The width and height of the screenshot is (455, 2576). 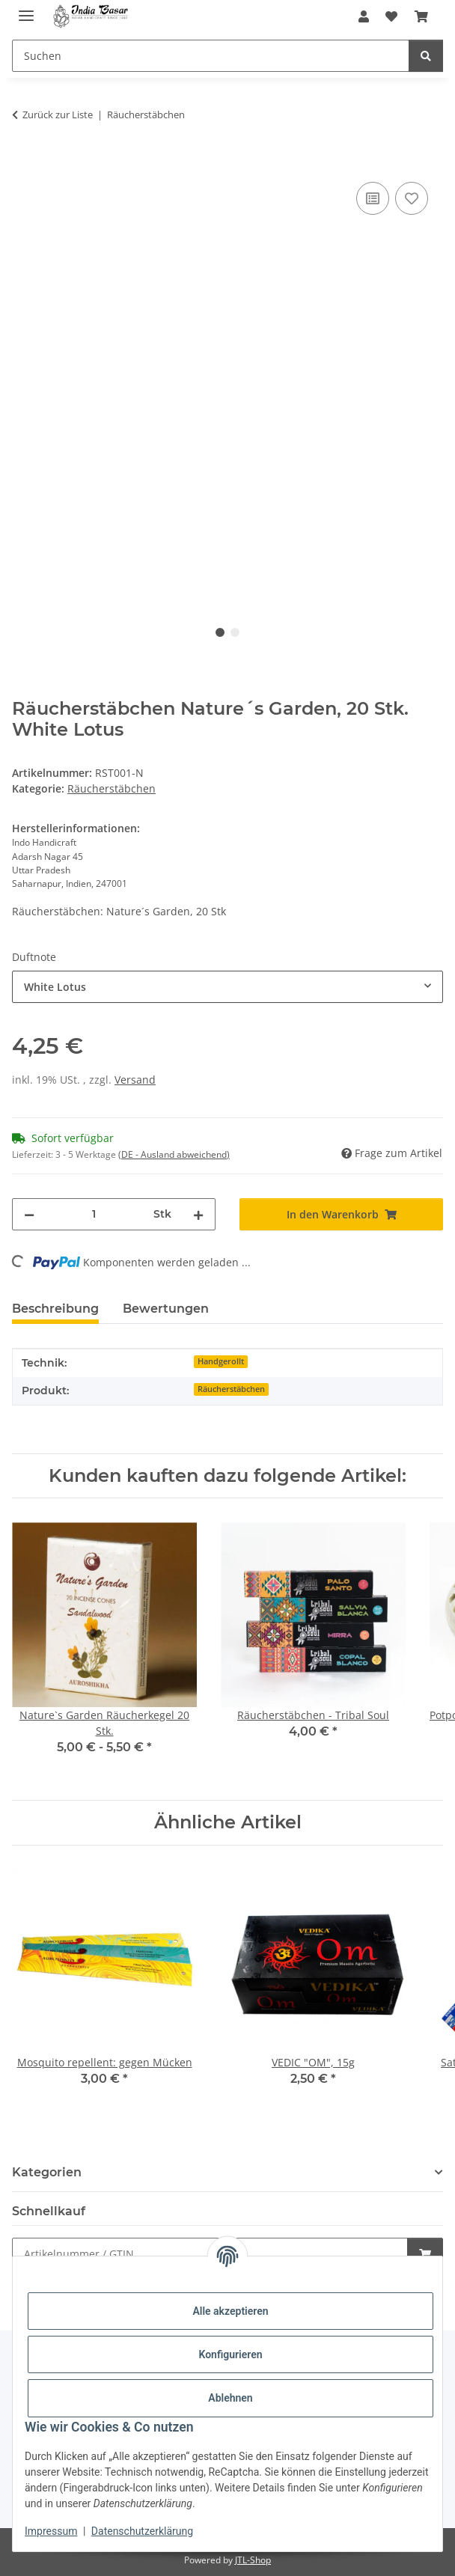 What do you see at coordinates (174, 1154) in the screenshot?
I see `(DE - Ausland abweichend) [button]` at bounding box center [174, 1154].